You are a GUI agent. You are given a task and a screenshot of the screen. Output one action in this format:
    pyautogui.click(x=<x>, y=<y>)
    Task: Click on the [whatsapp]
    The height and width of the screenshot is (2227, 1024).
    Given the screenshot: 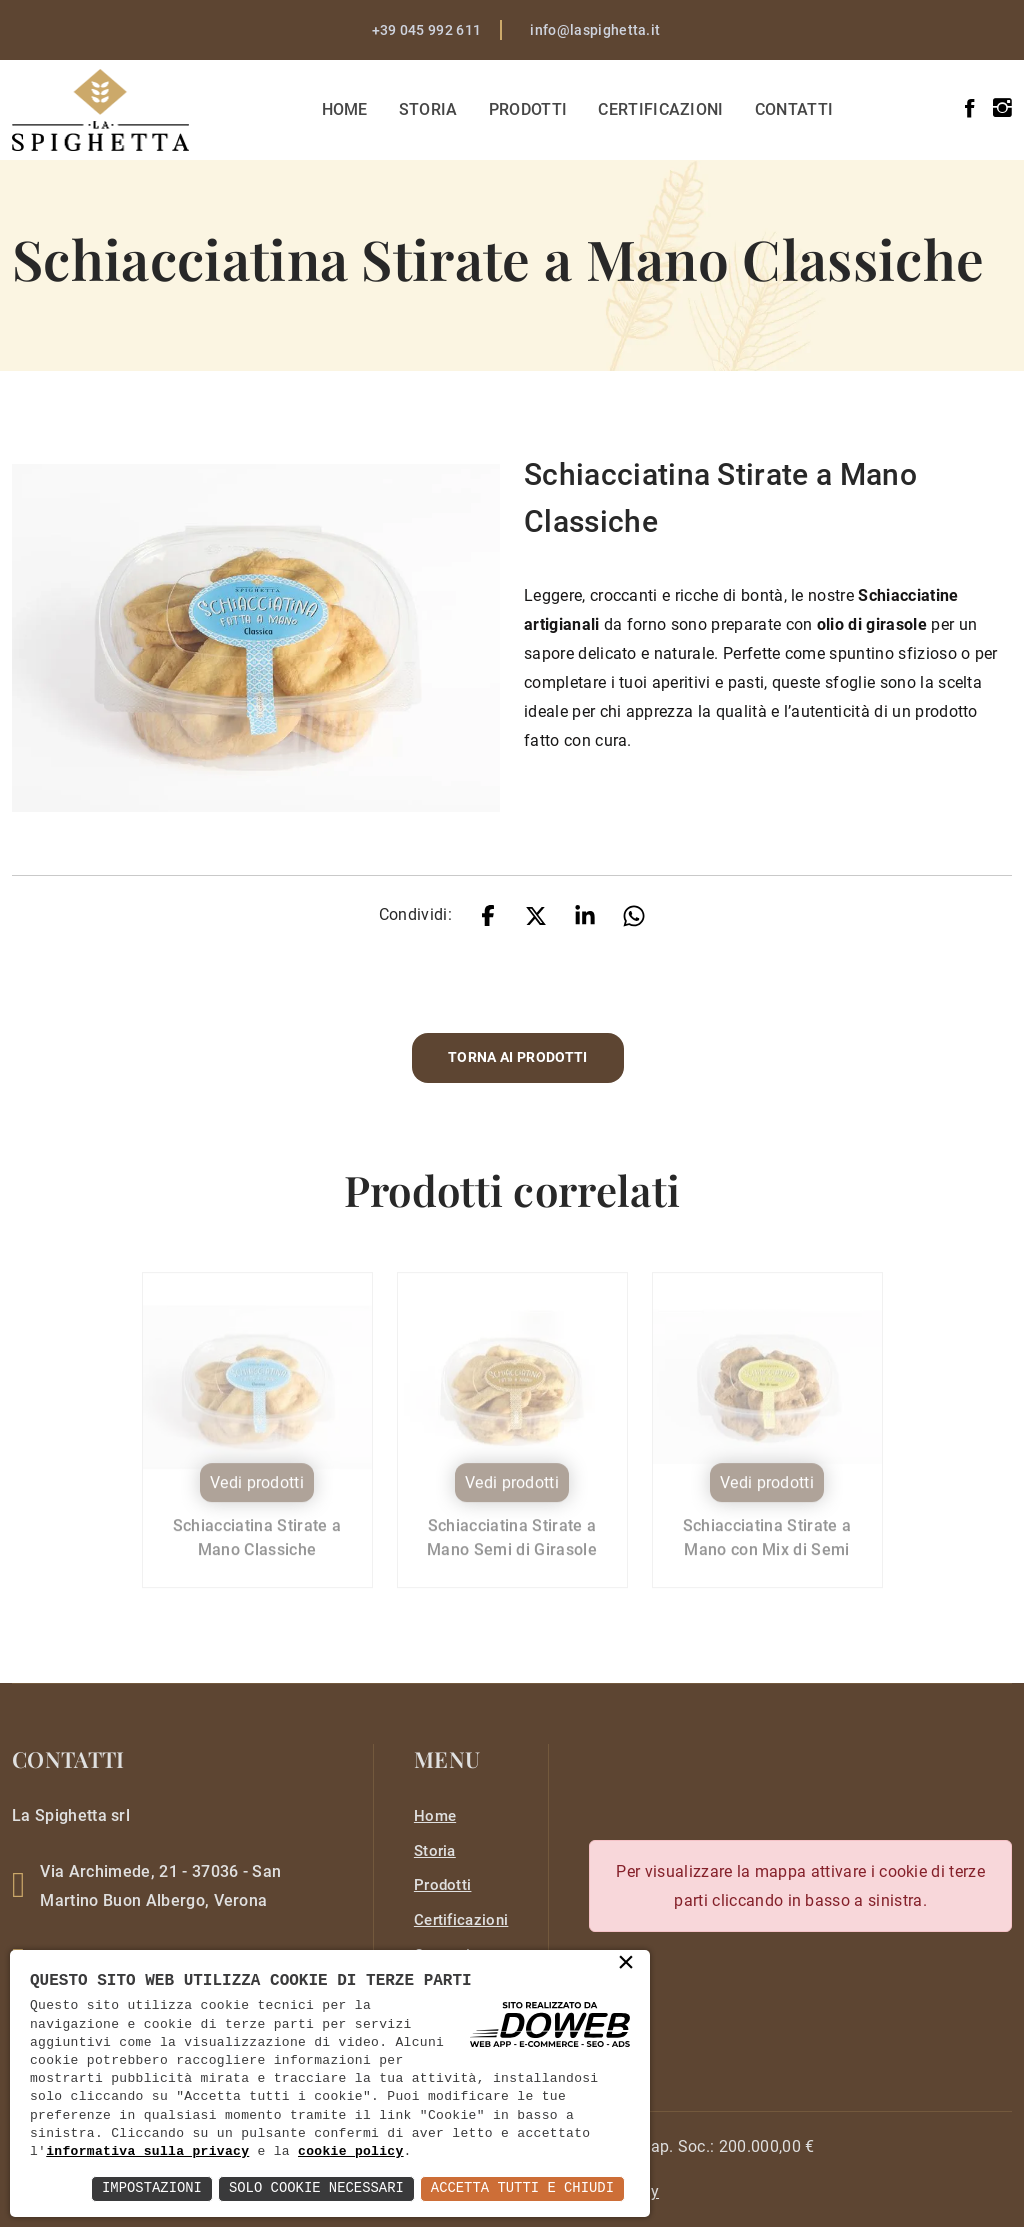 What is the action you would take?
    pyautogui.click(x=634, y=914)
    